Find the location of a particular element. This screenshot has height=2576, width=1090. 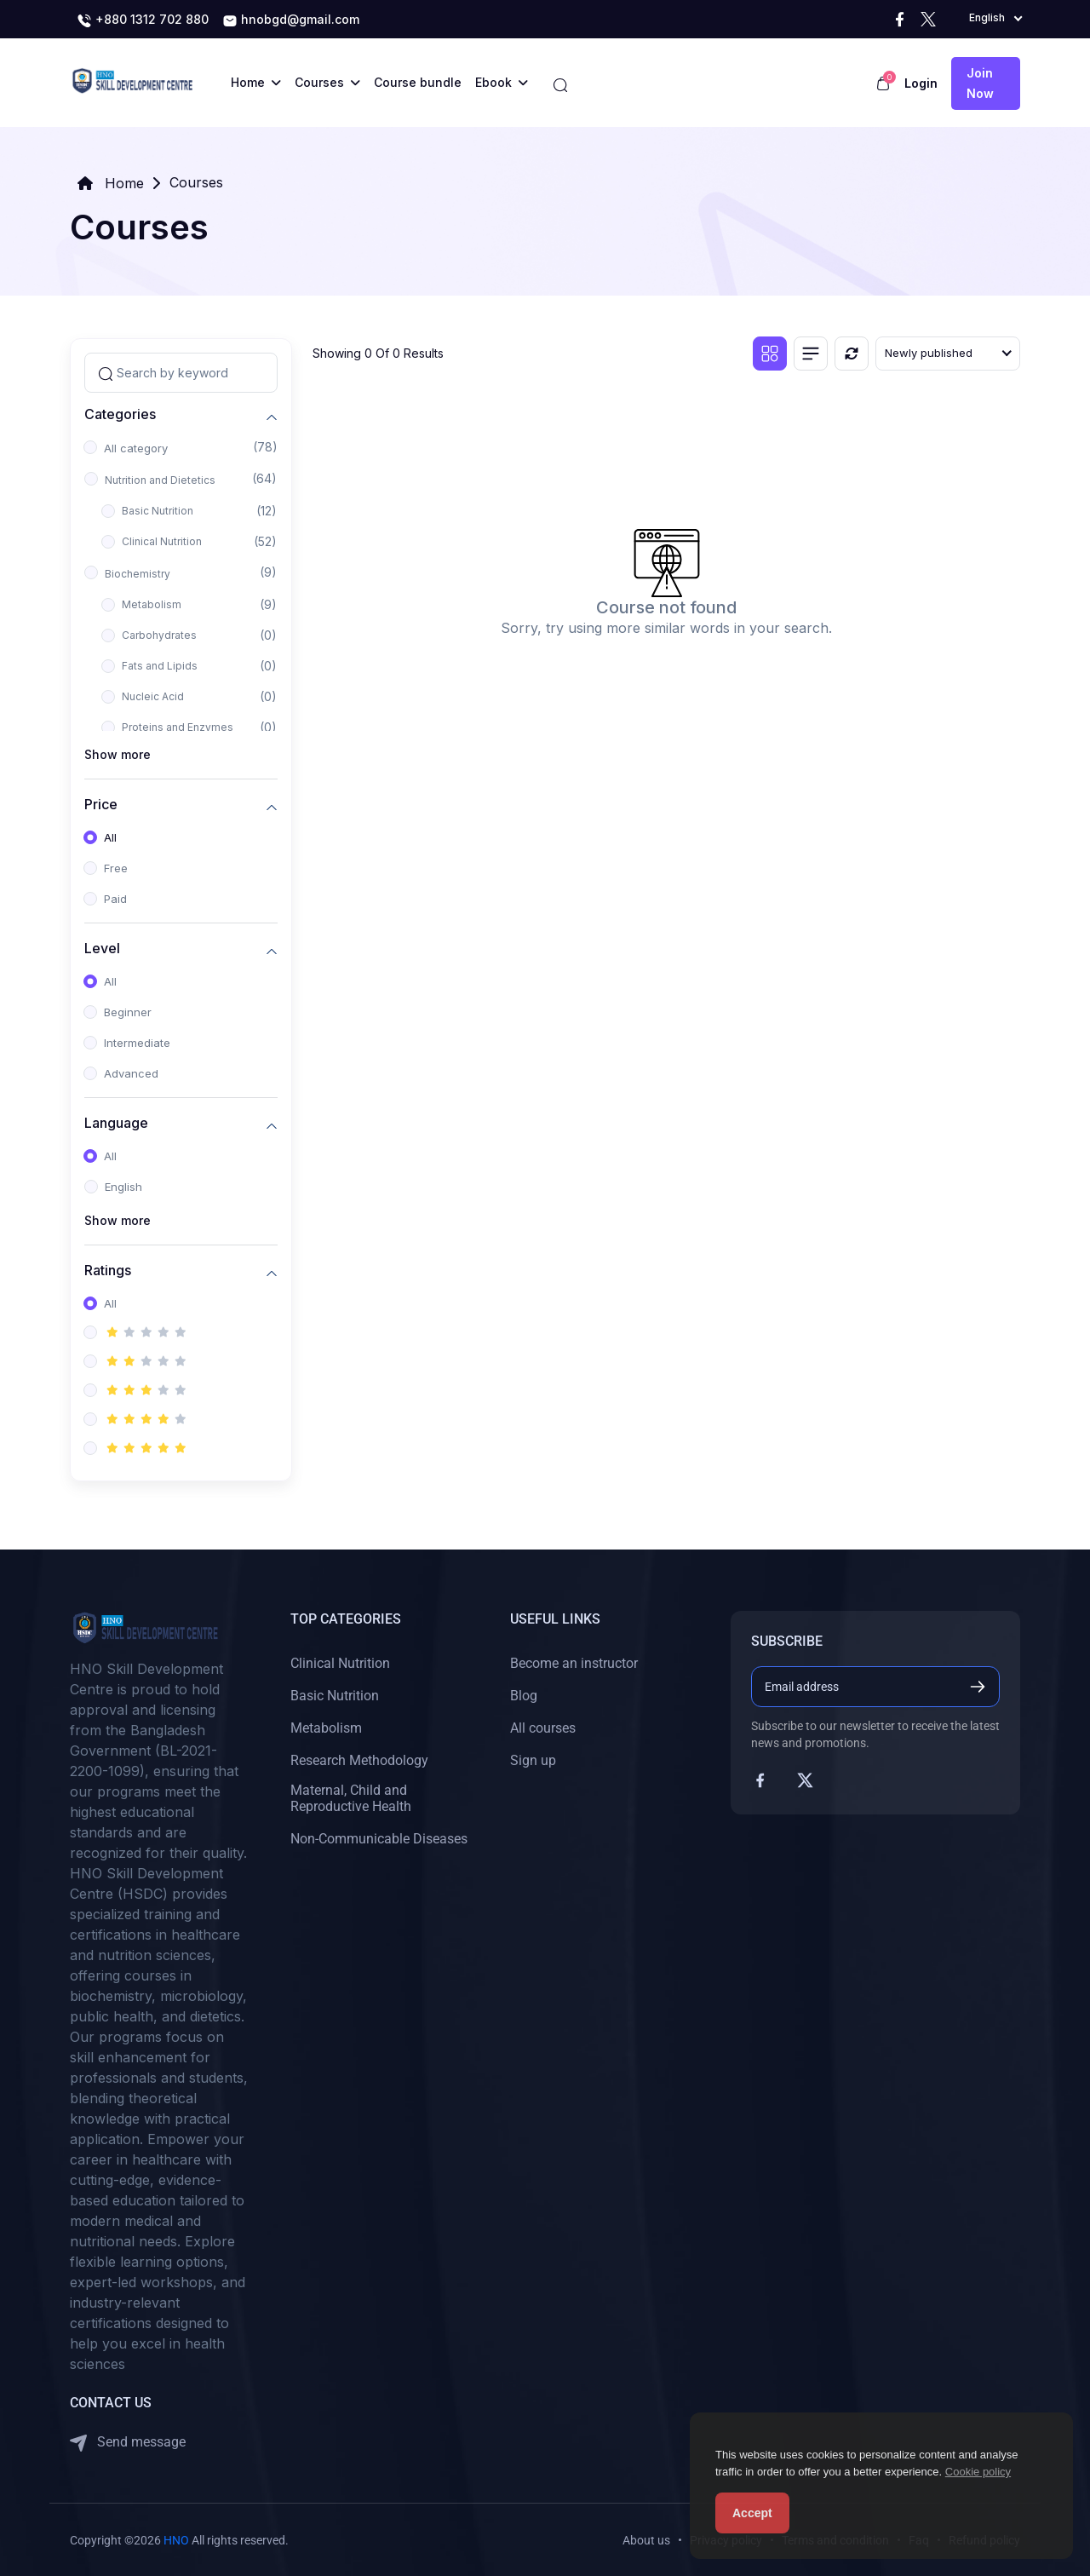

All category is located at coordinates (136, 448).